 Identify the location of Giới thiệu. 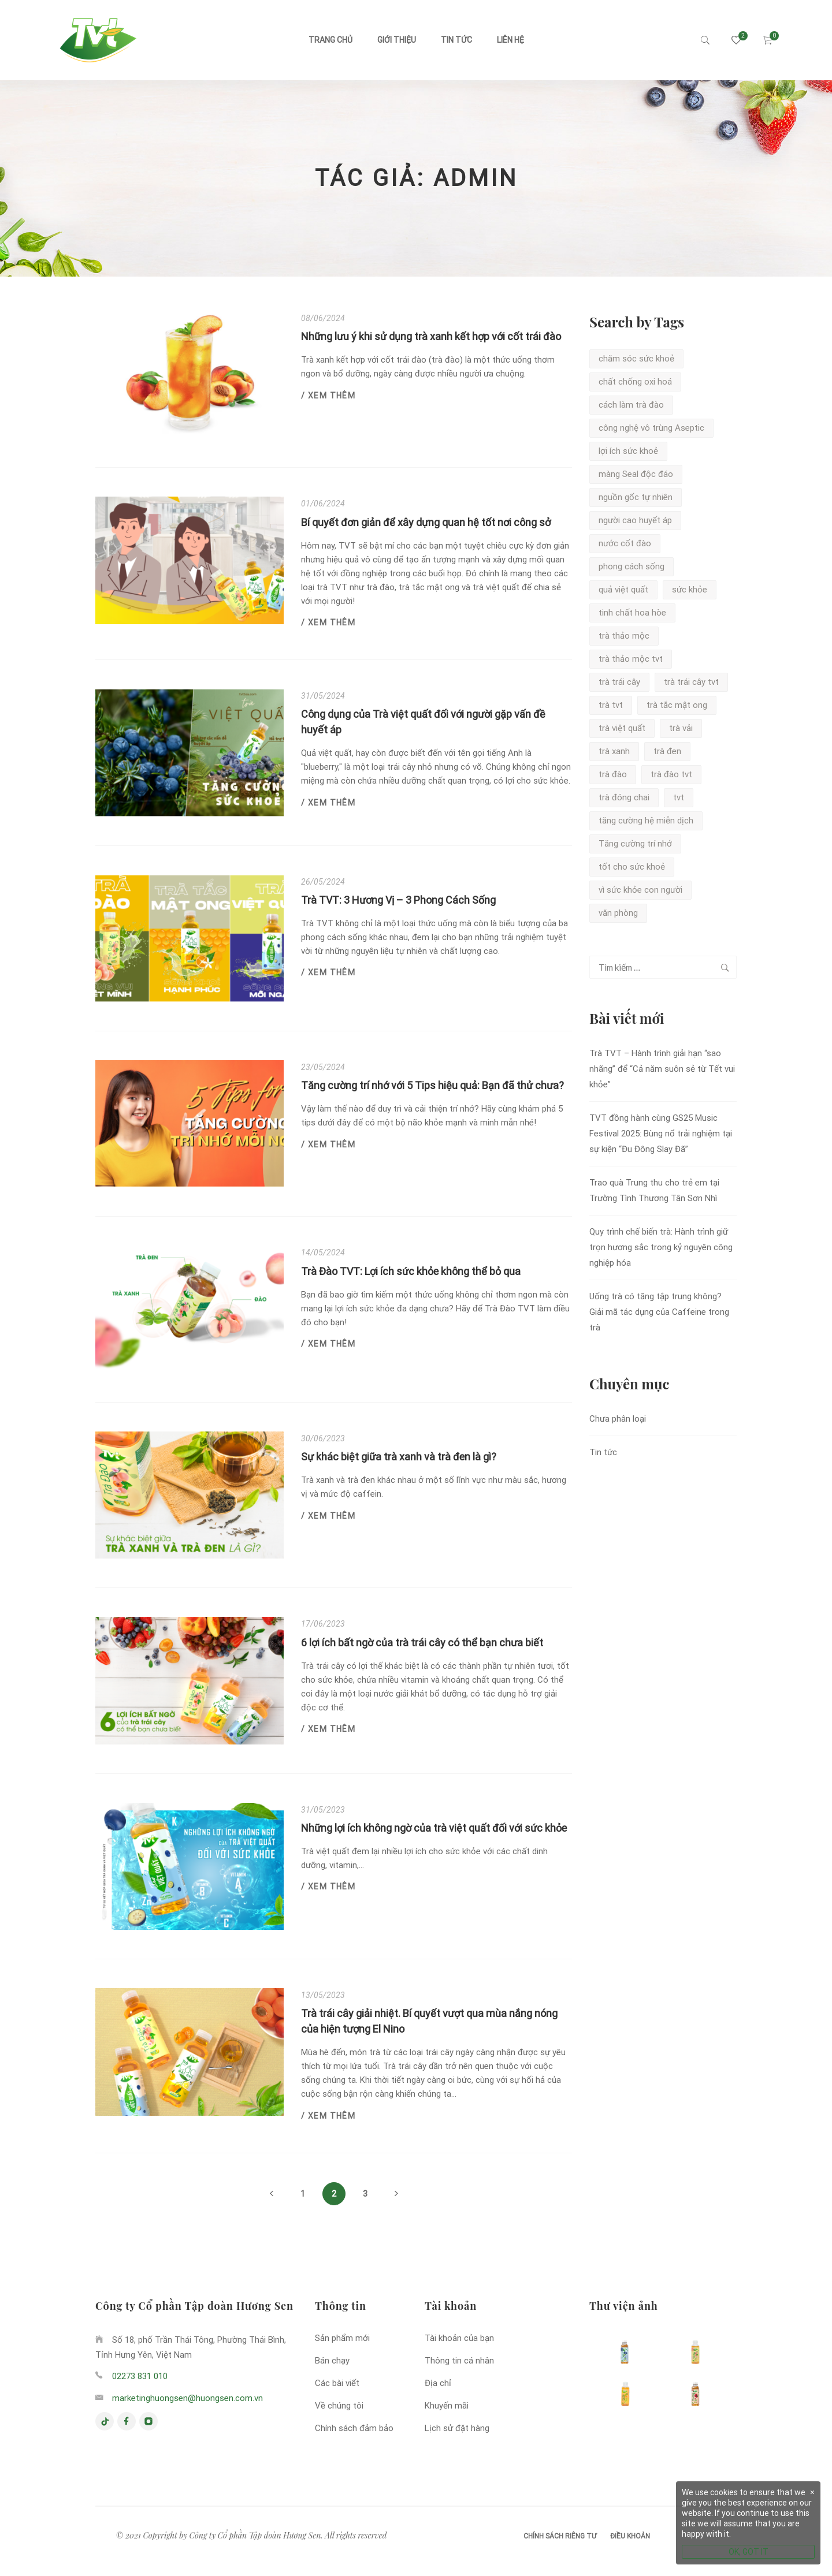
(396, 39).